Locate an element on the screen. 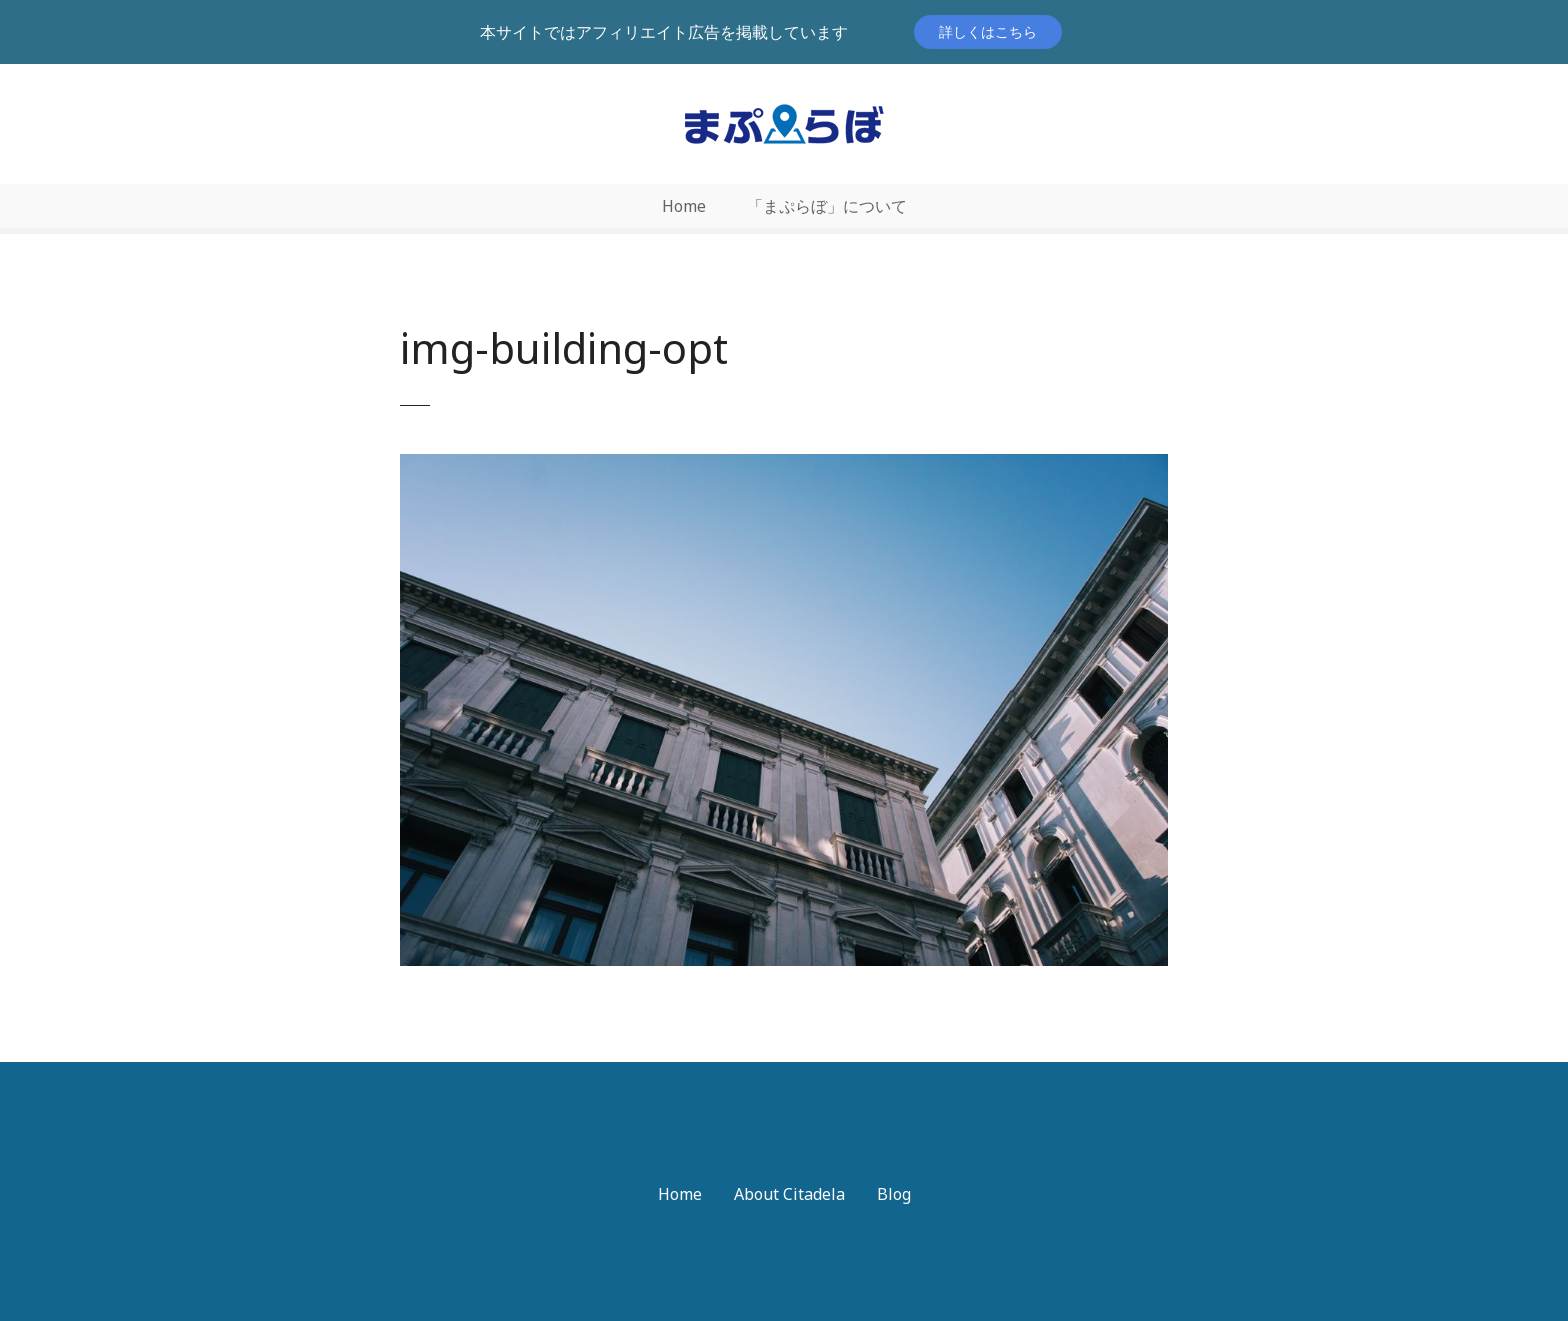 The image size is (1568, 1321). 「まぷらぼ」について is located at coordinates (827, 206).